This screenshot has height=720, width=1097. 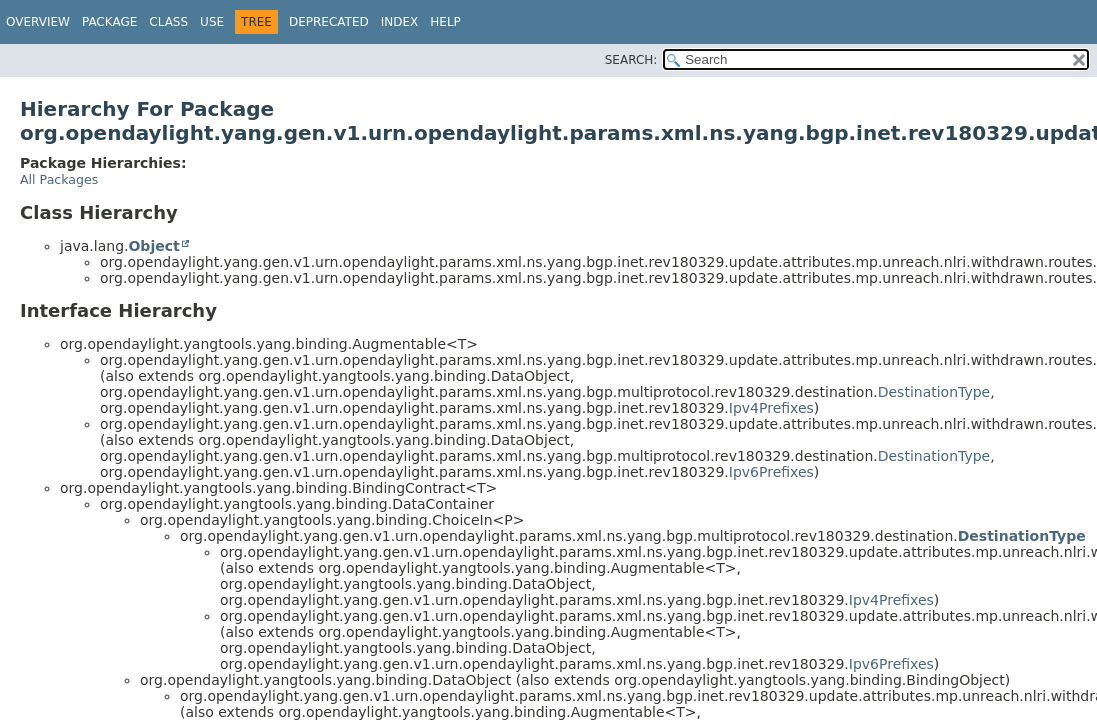 What do you see at coordinates (400, 22) in the screenshot?
I see `Index` at bounding box center [400, 22].